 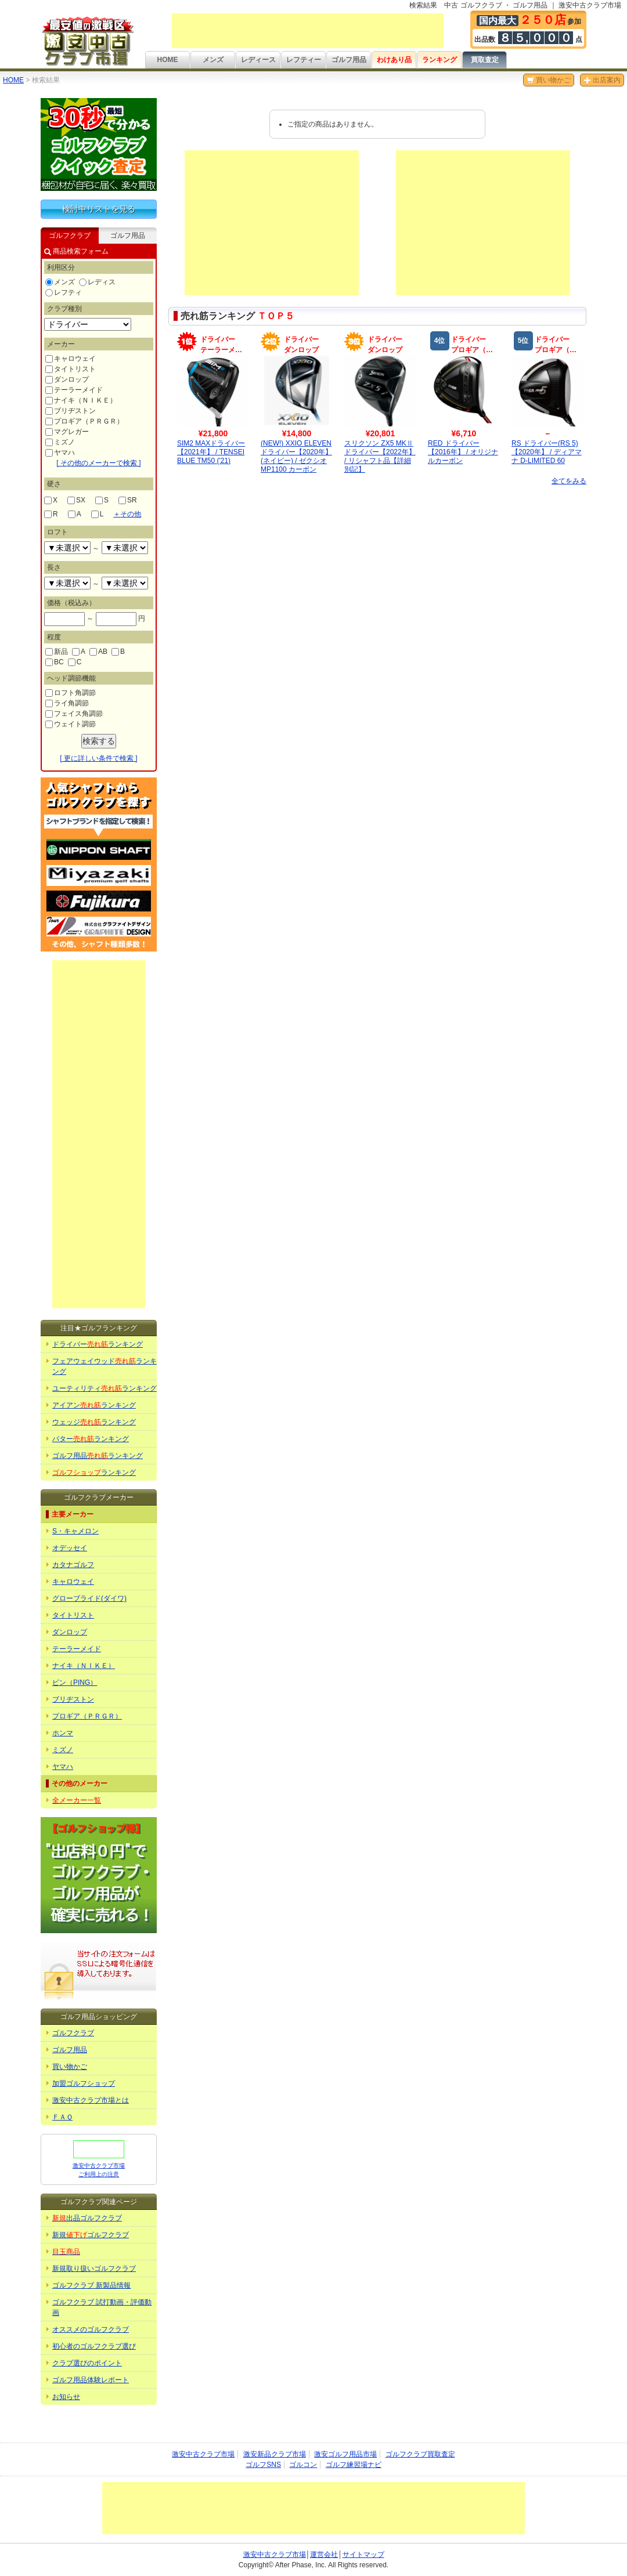 I want to click on 全てをみる, so click(x=569, y=481).